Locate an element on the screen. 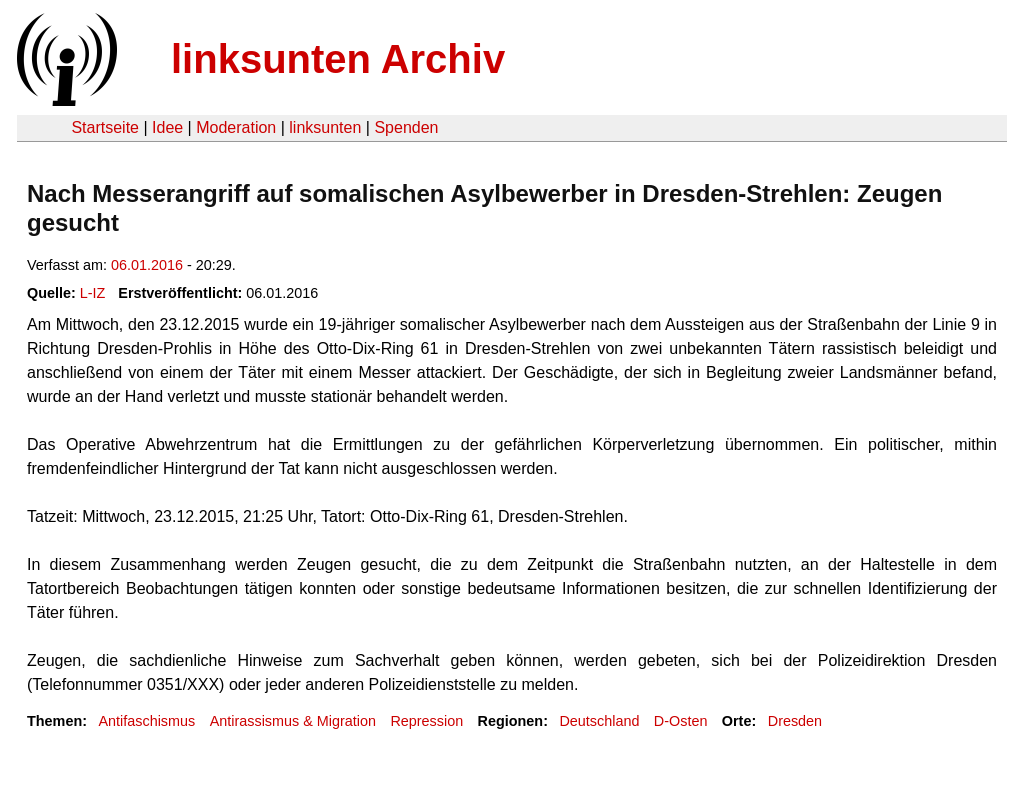  Deutschland is located at coordinates (599, 721).